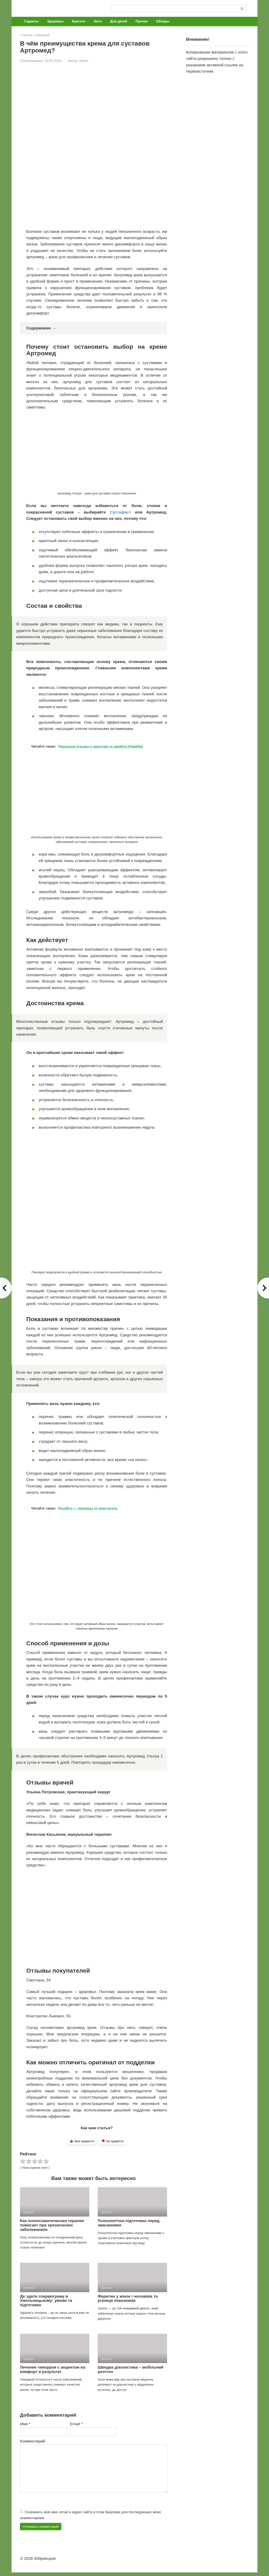 This screenshot has height=2576, width=269. What do you see at coordinates (130, 2369) in the screenshot?
I see `Швидка діагностика – мобільний рентген` at bounding box center [130, 2369].